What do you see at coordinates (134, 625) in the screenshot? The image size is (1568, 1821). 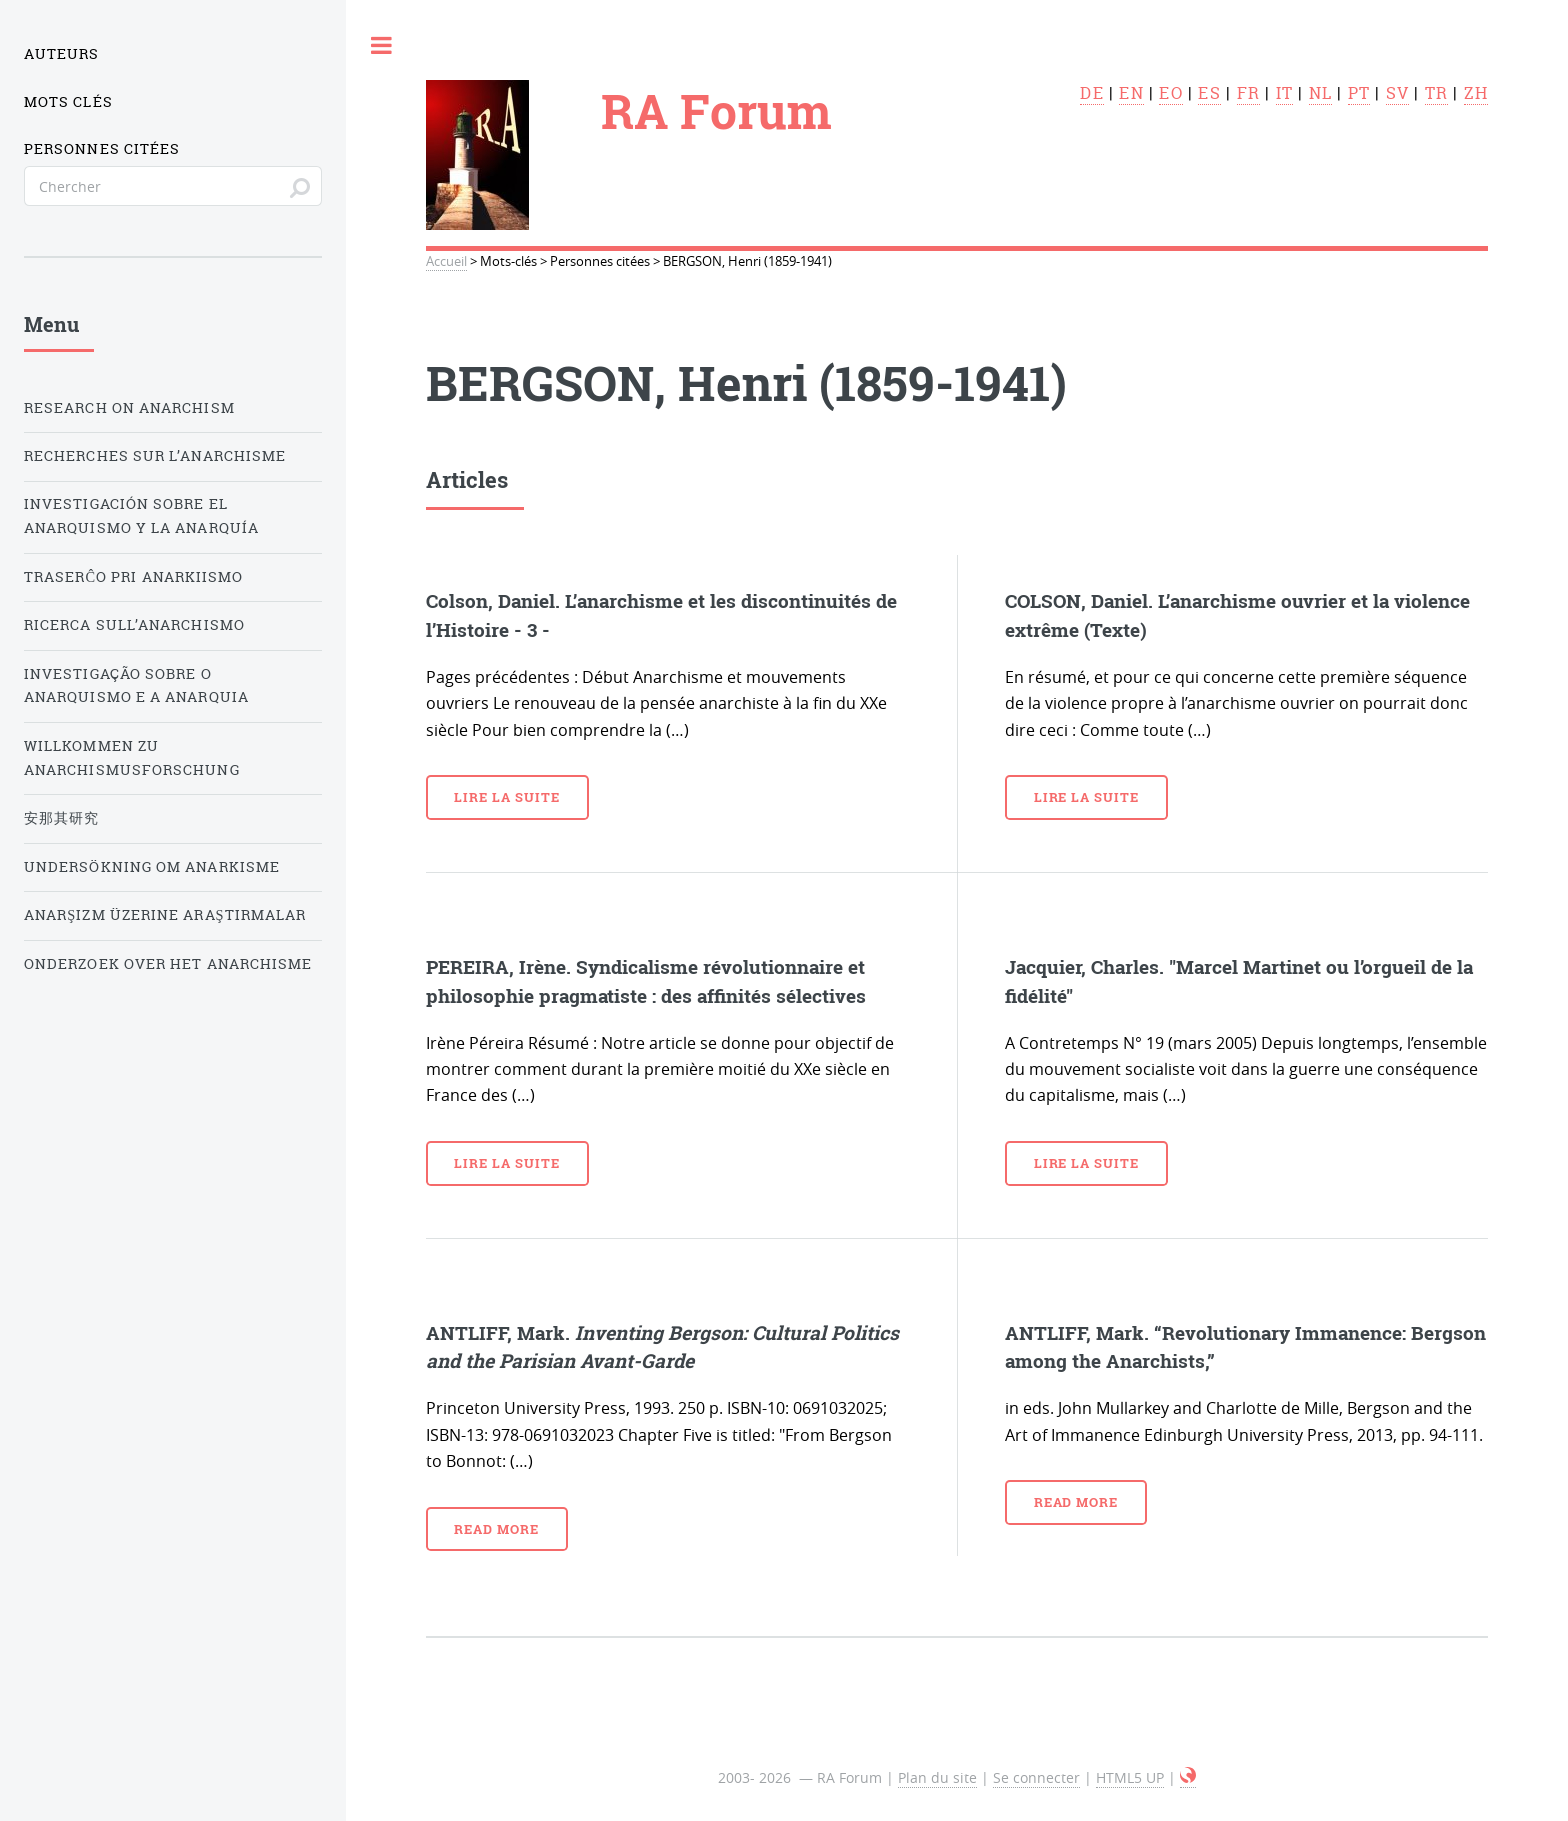 I see `Ricerca sull’anarchismo` at bounding box center [134, 625].